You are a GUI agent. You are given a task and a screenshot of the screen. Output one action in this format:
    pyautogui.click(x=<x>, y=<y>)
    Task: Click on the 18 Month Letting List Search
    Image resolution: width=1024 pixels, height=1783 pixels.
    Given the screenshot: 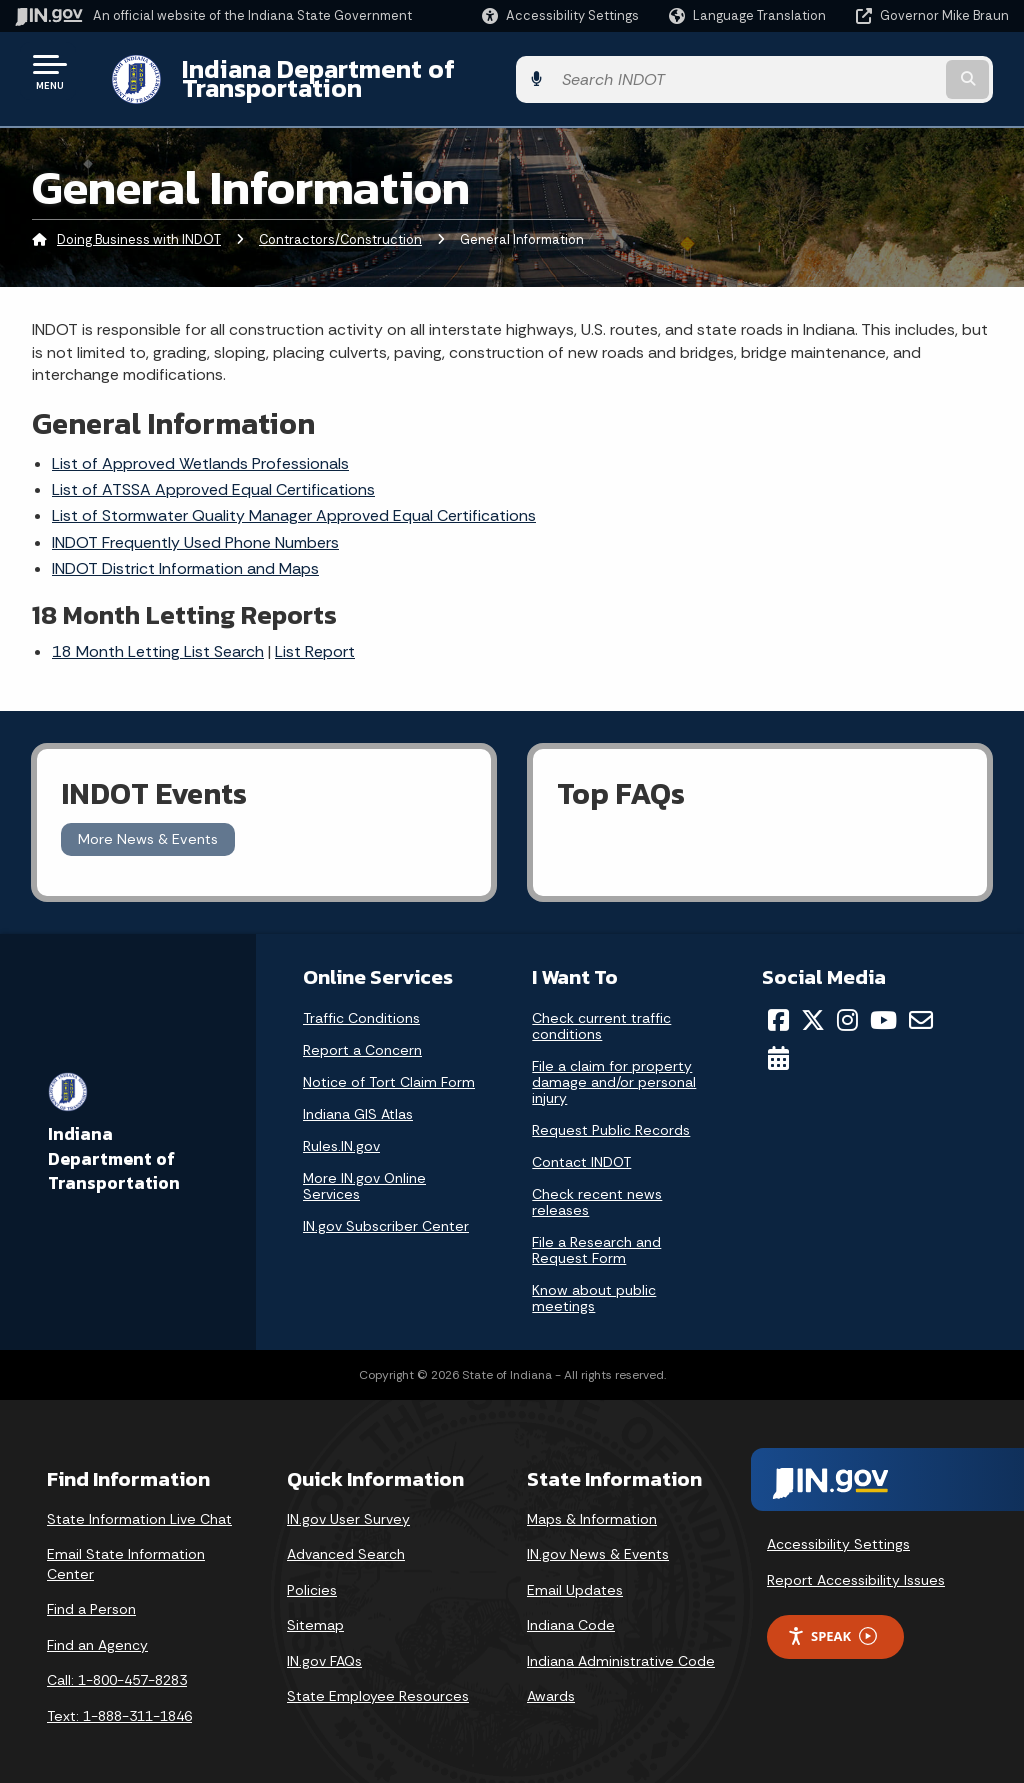 What is the action you would take?
    pyautogui.click(x=158, y=636)
    